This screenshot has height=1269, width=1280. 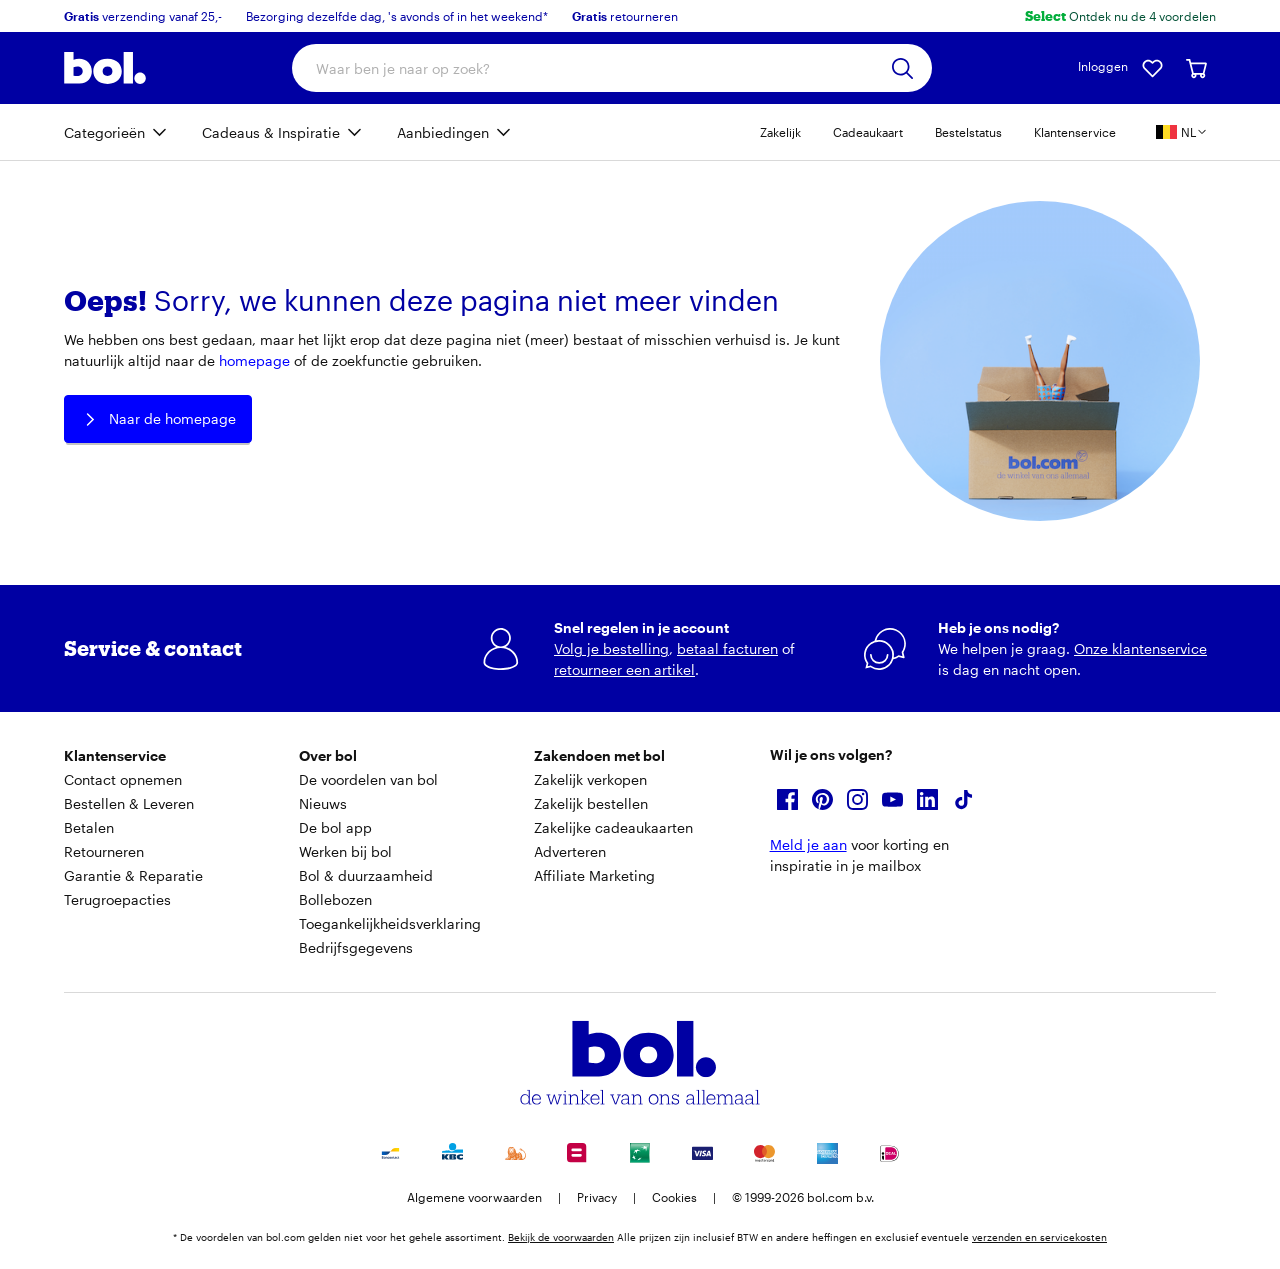 I want to click on Cadeaukaart, so click(x=868, y=132).